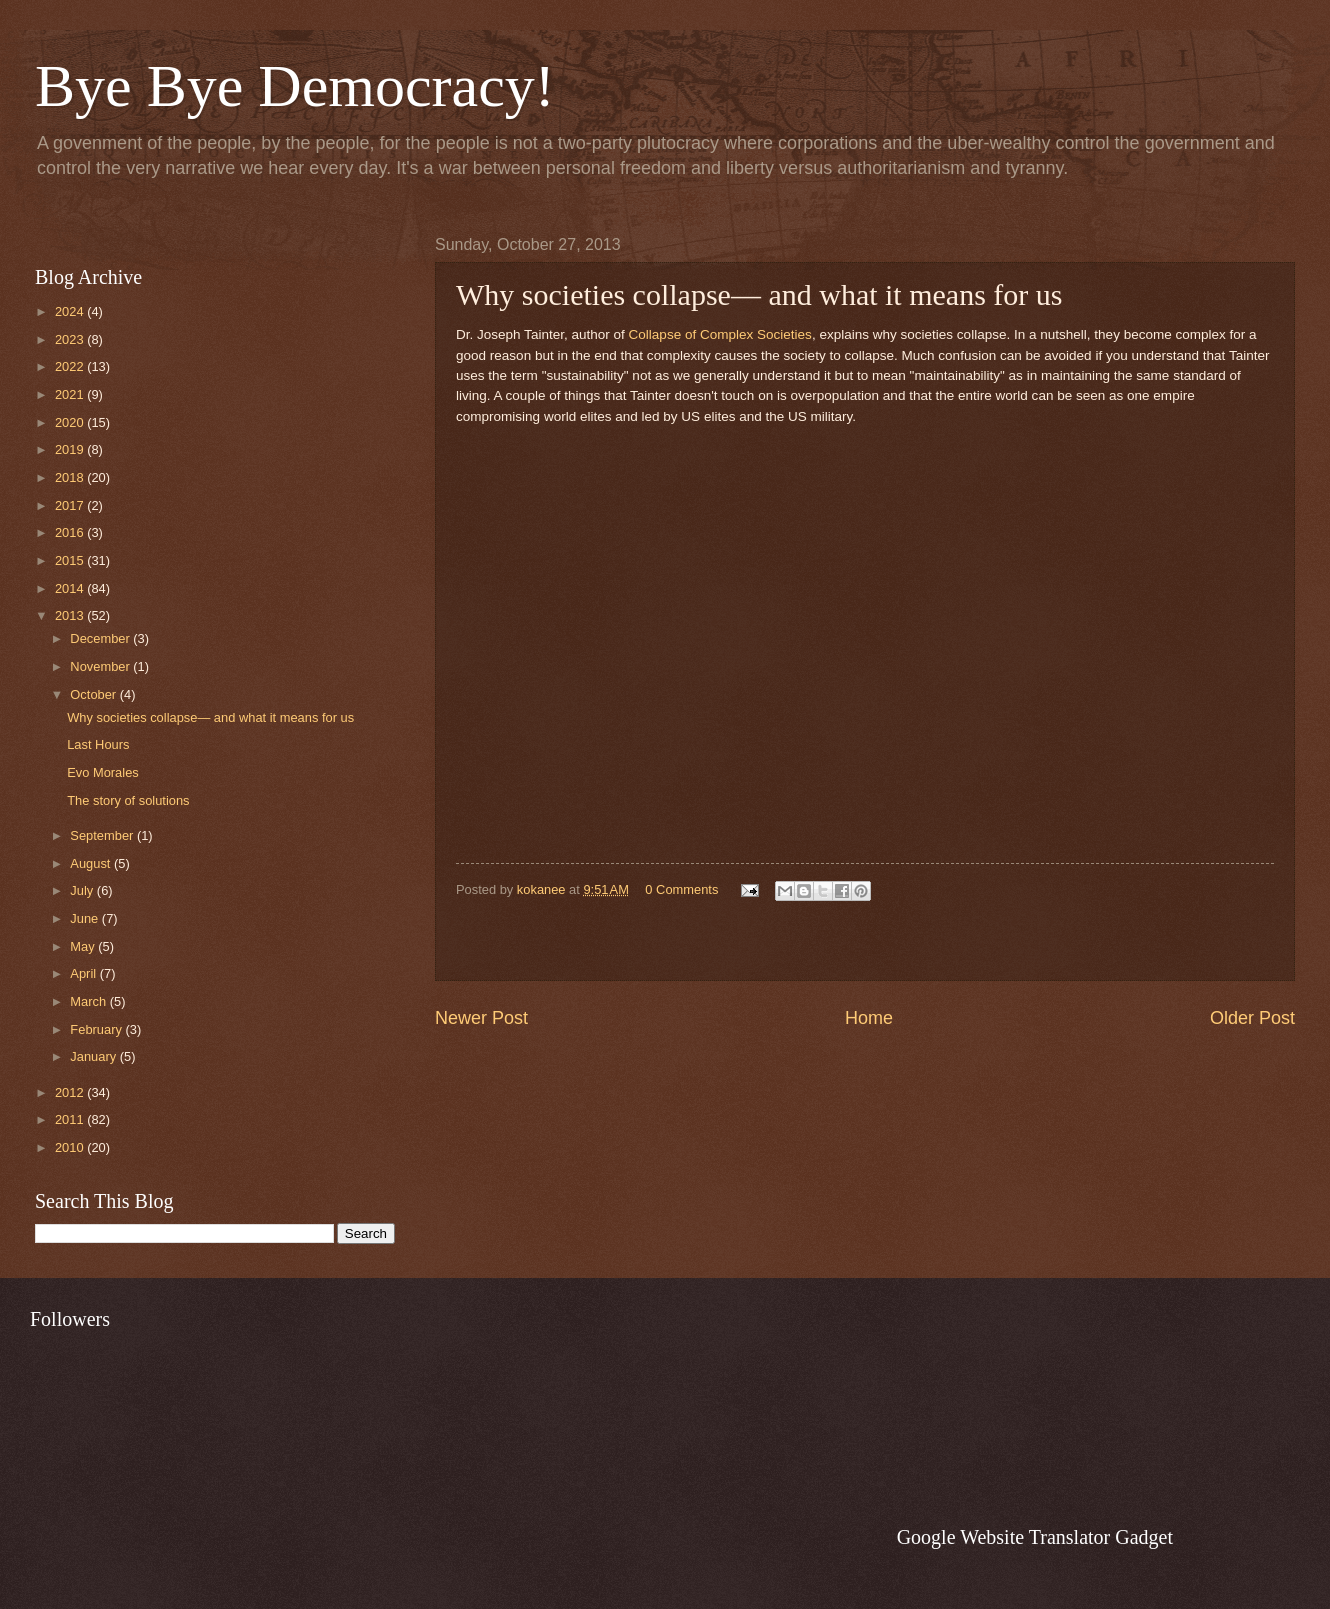 This screenshot has width=1330, height=1609. I want to click on 2015, so click(71, 560).